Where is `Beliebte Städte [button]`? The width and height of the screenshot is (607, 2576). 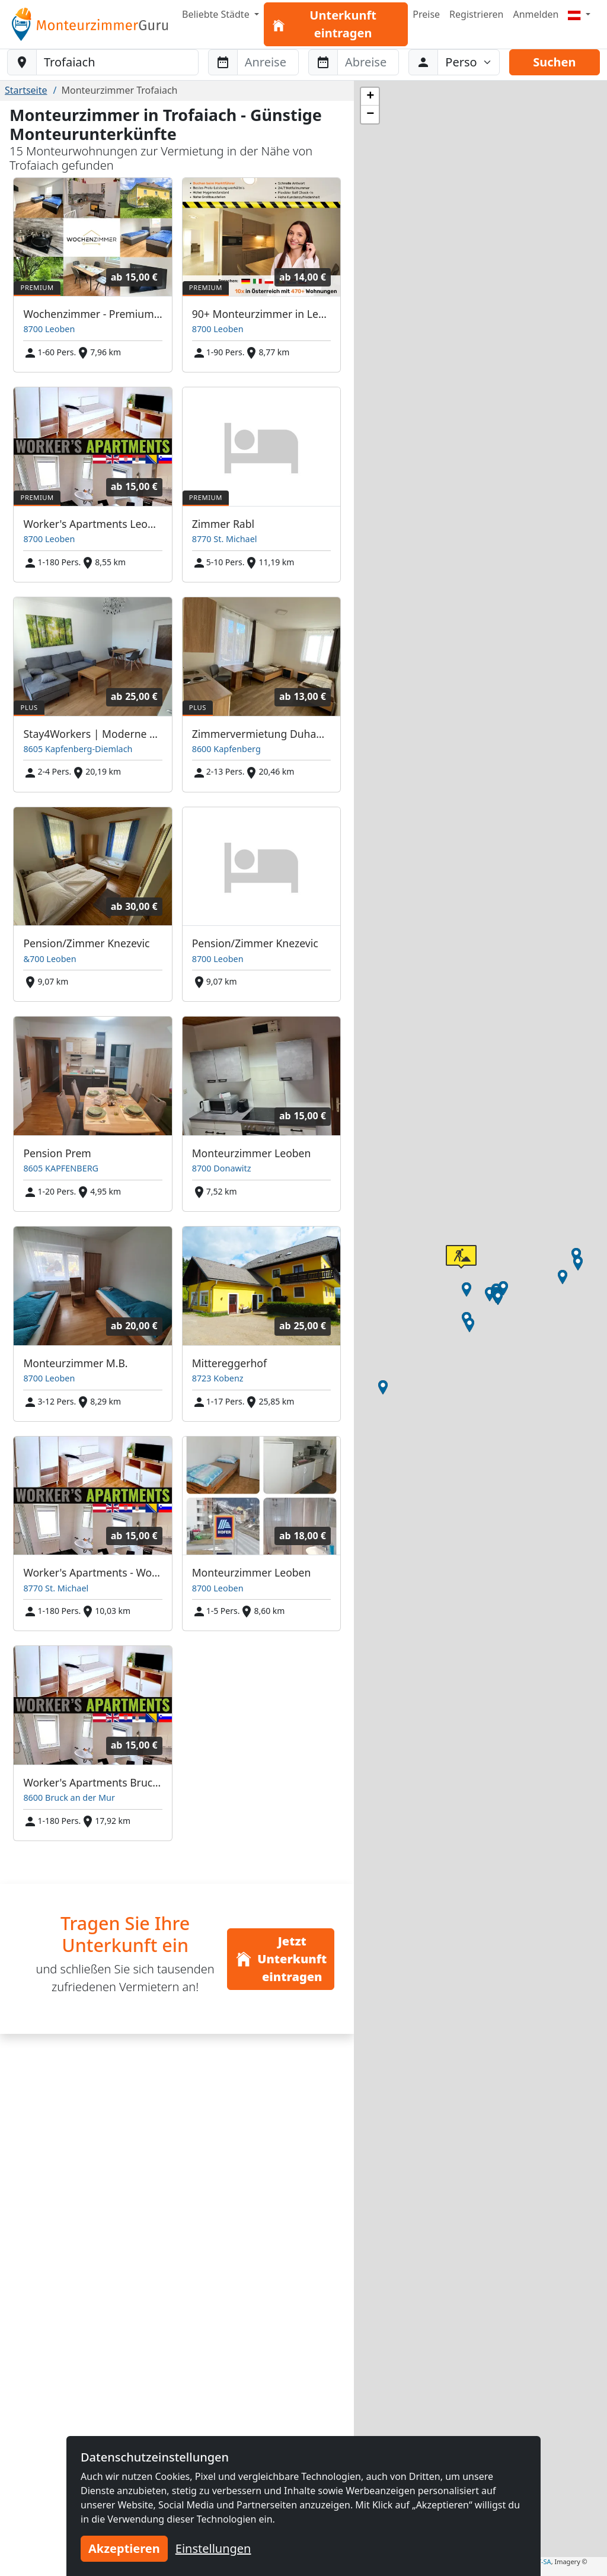 Beliebte Städte [button] is located at coordinates (217, 14).